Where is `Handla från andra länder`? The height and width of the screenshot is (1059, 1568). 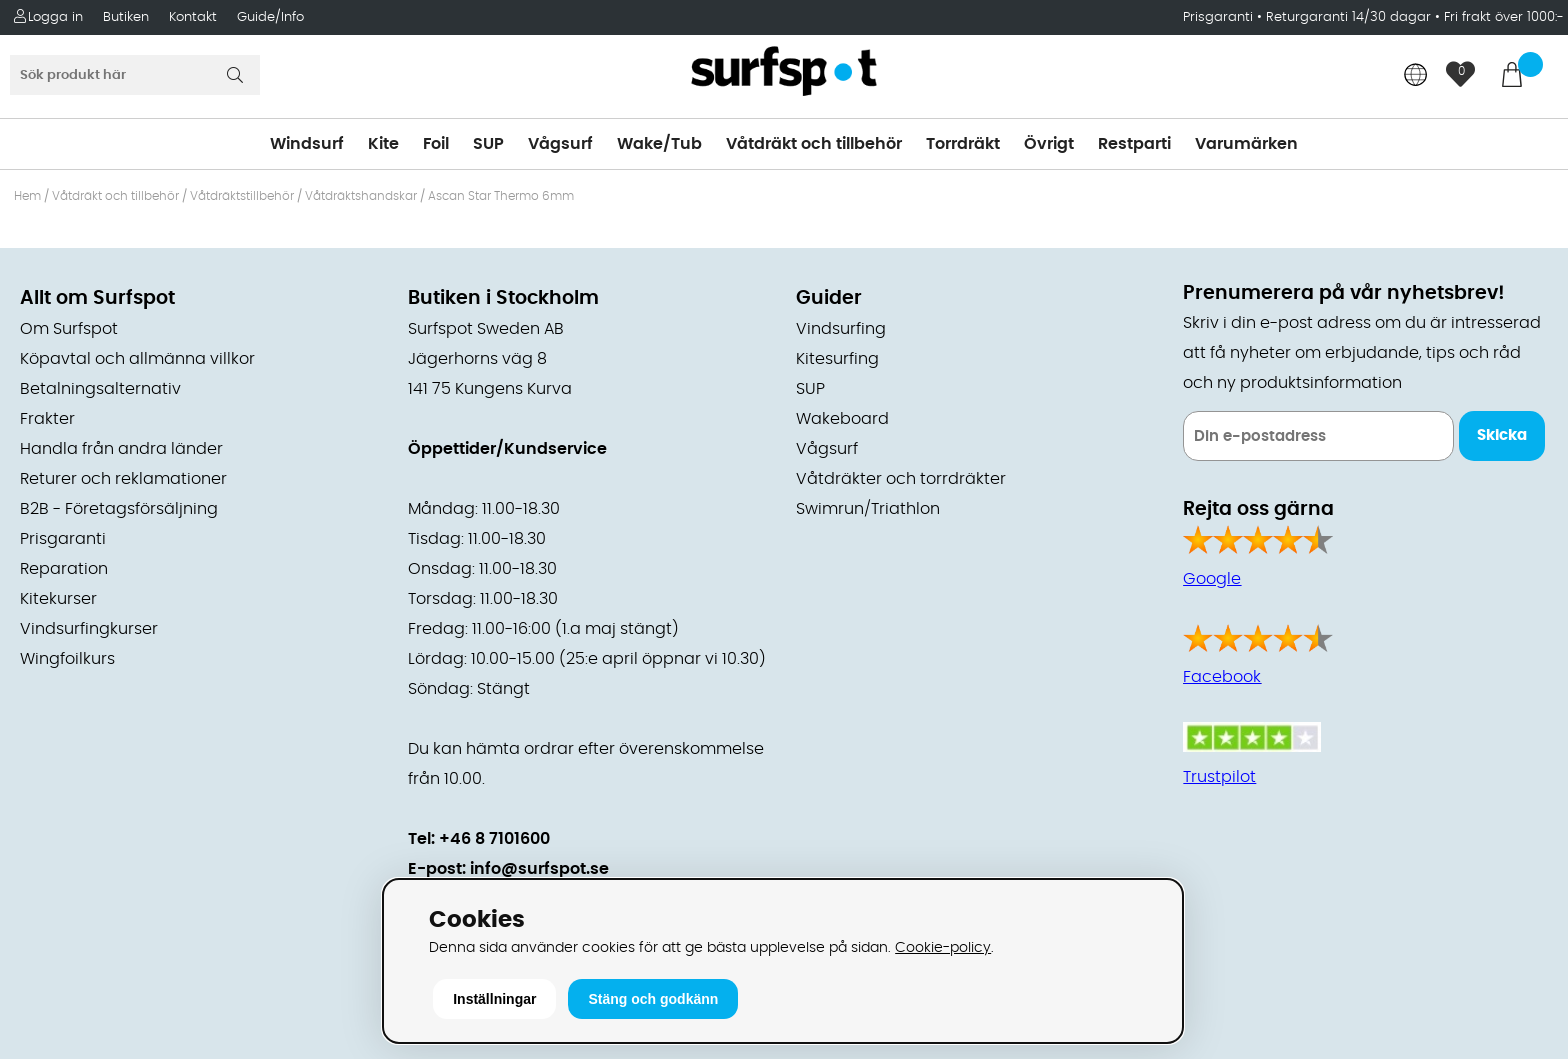
Handla från andra länder is located at coordinates (121, 449).